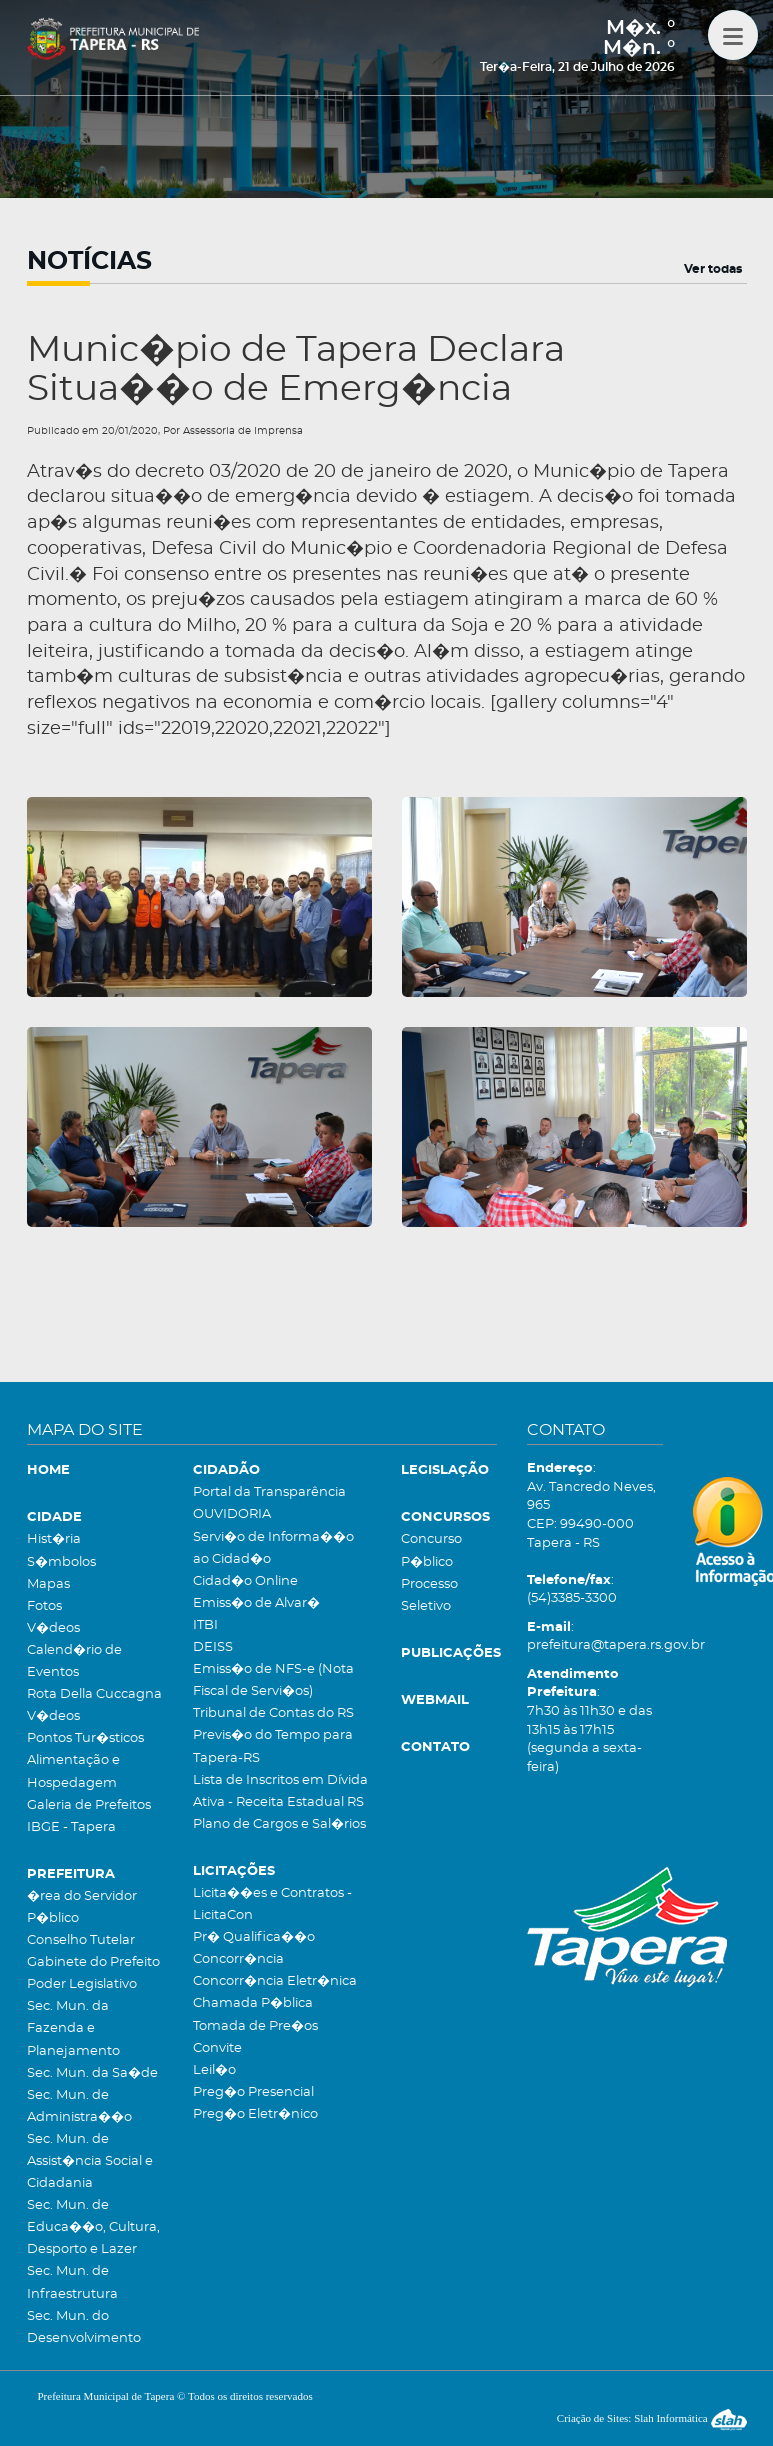 The width and height of the screenshot is (773, 2446). Describe the element at coordinates (273, 1548) in the screenshot. I see `Servi�o de Informa��o ao Cidad�o` at that location.